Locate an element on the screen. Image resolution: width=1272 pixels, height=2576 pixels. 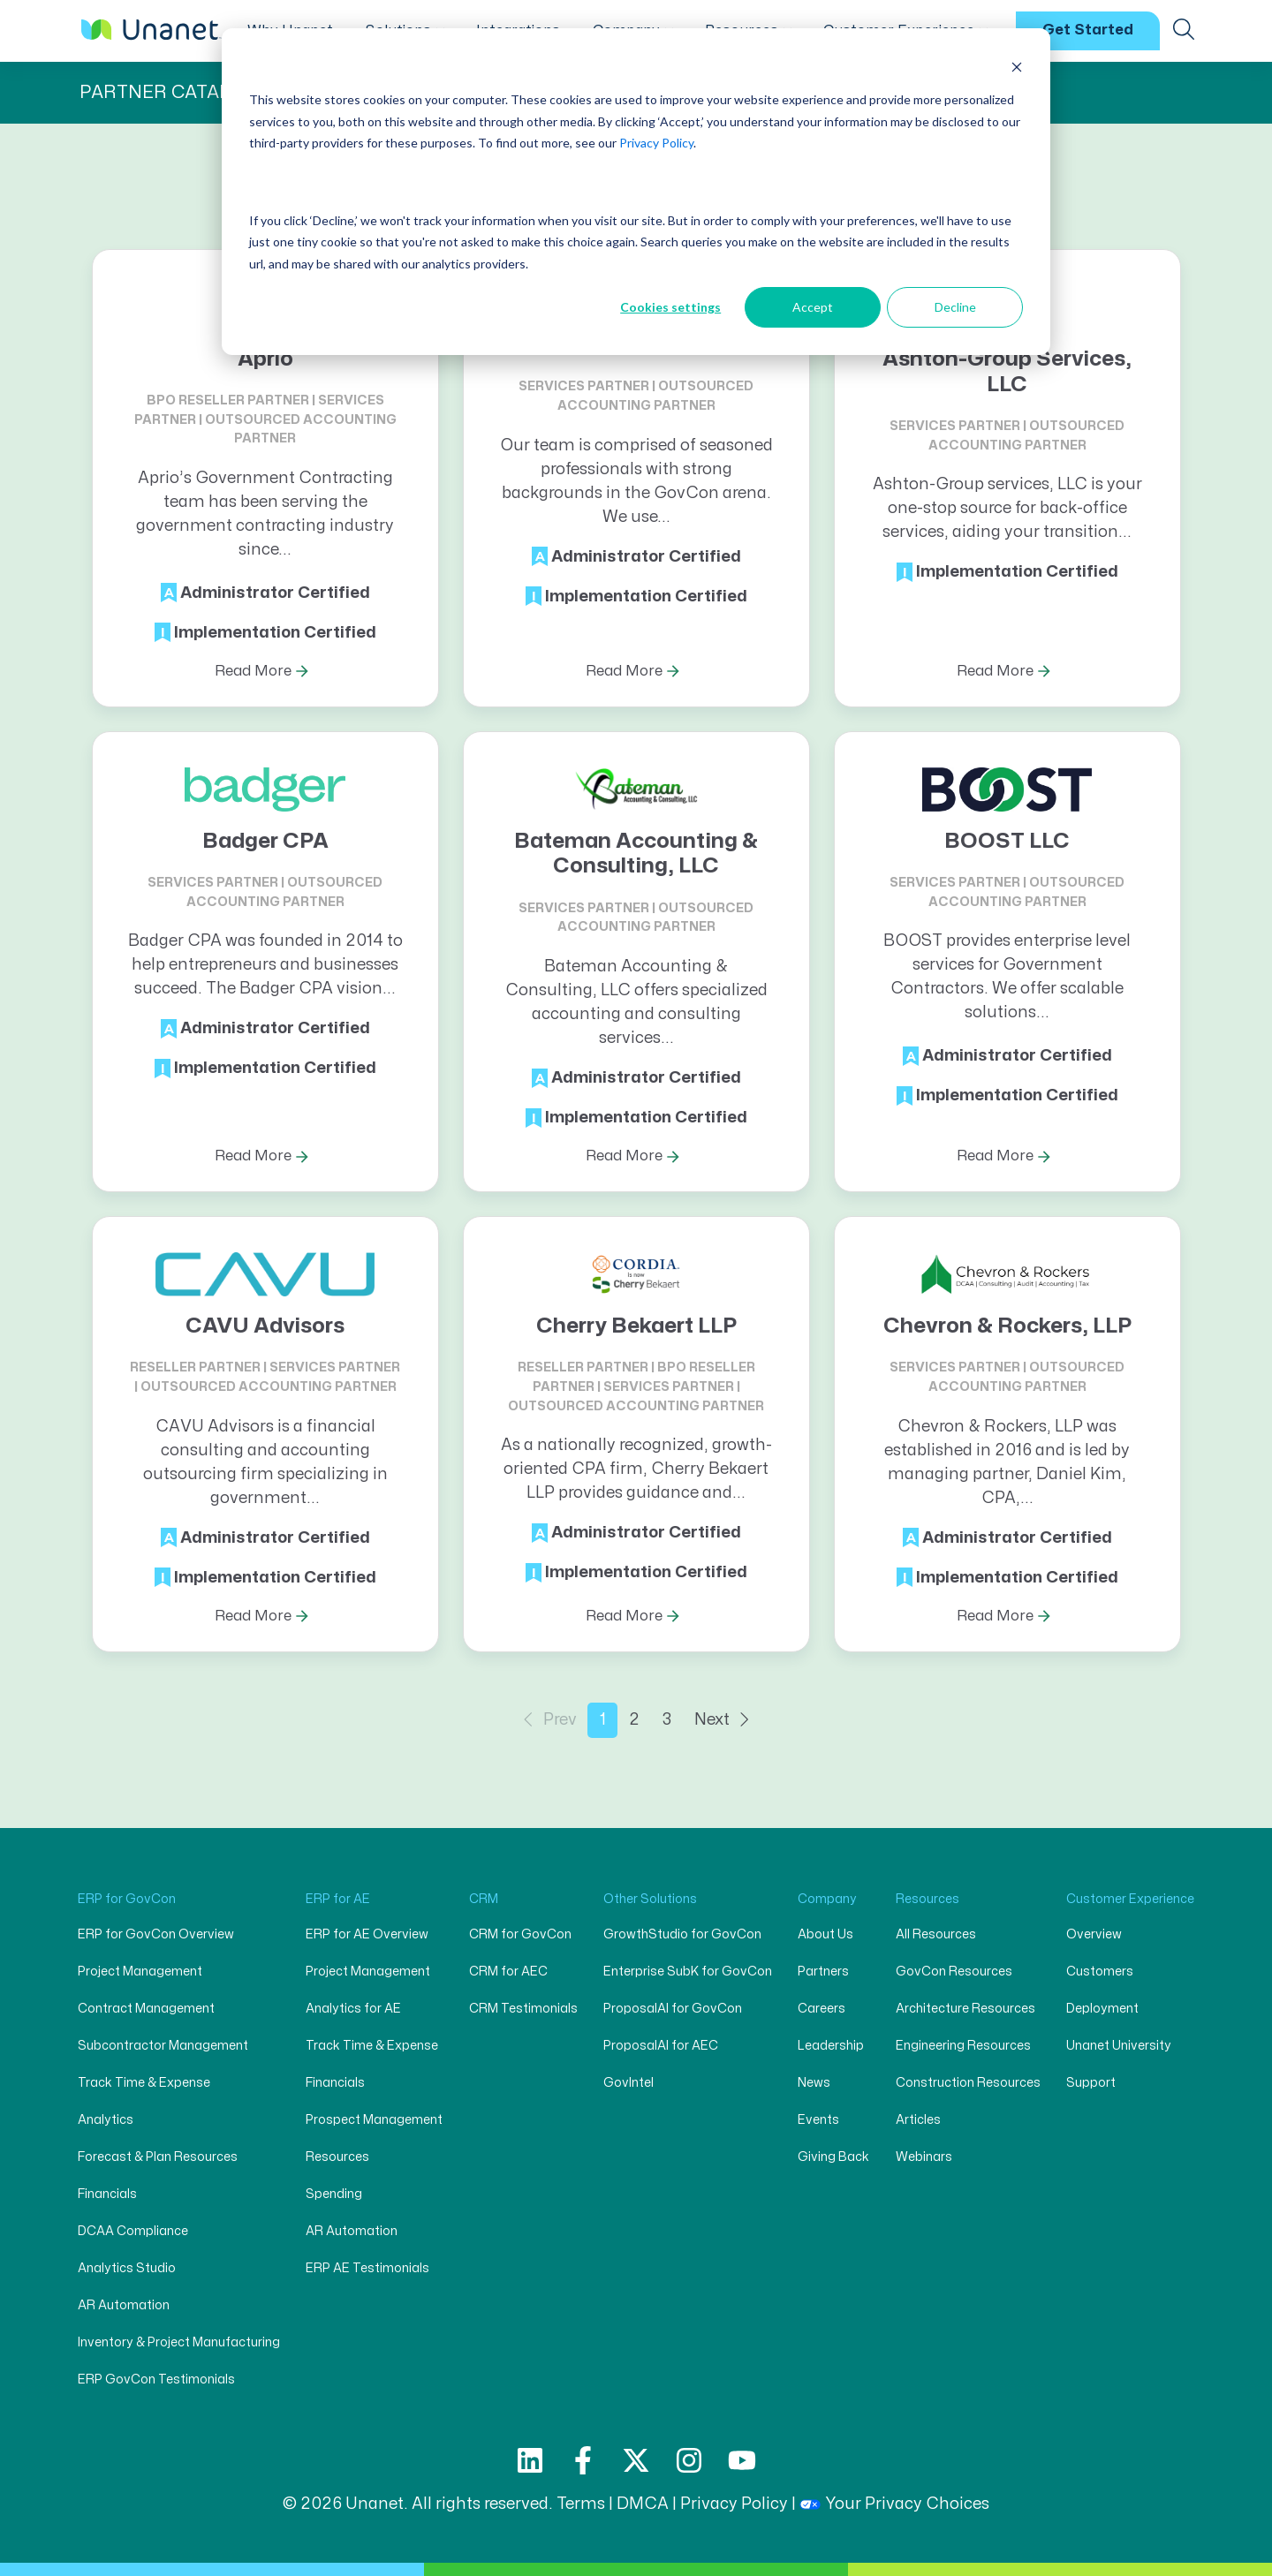
[Follow us on X] is located at coordinates (636, 2460).